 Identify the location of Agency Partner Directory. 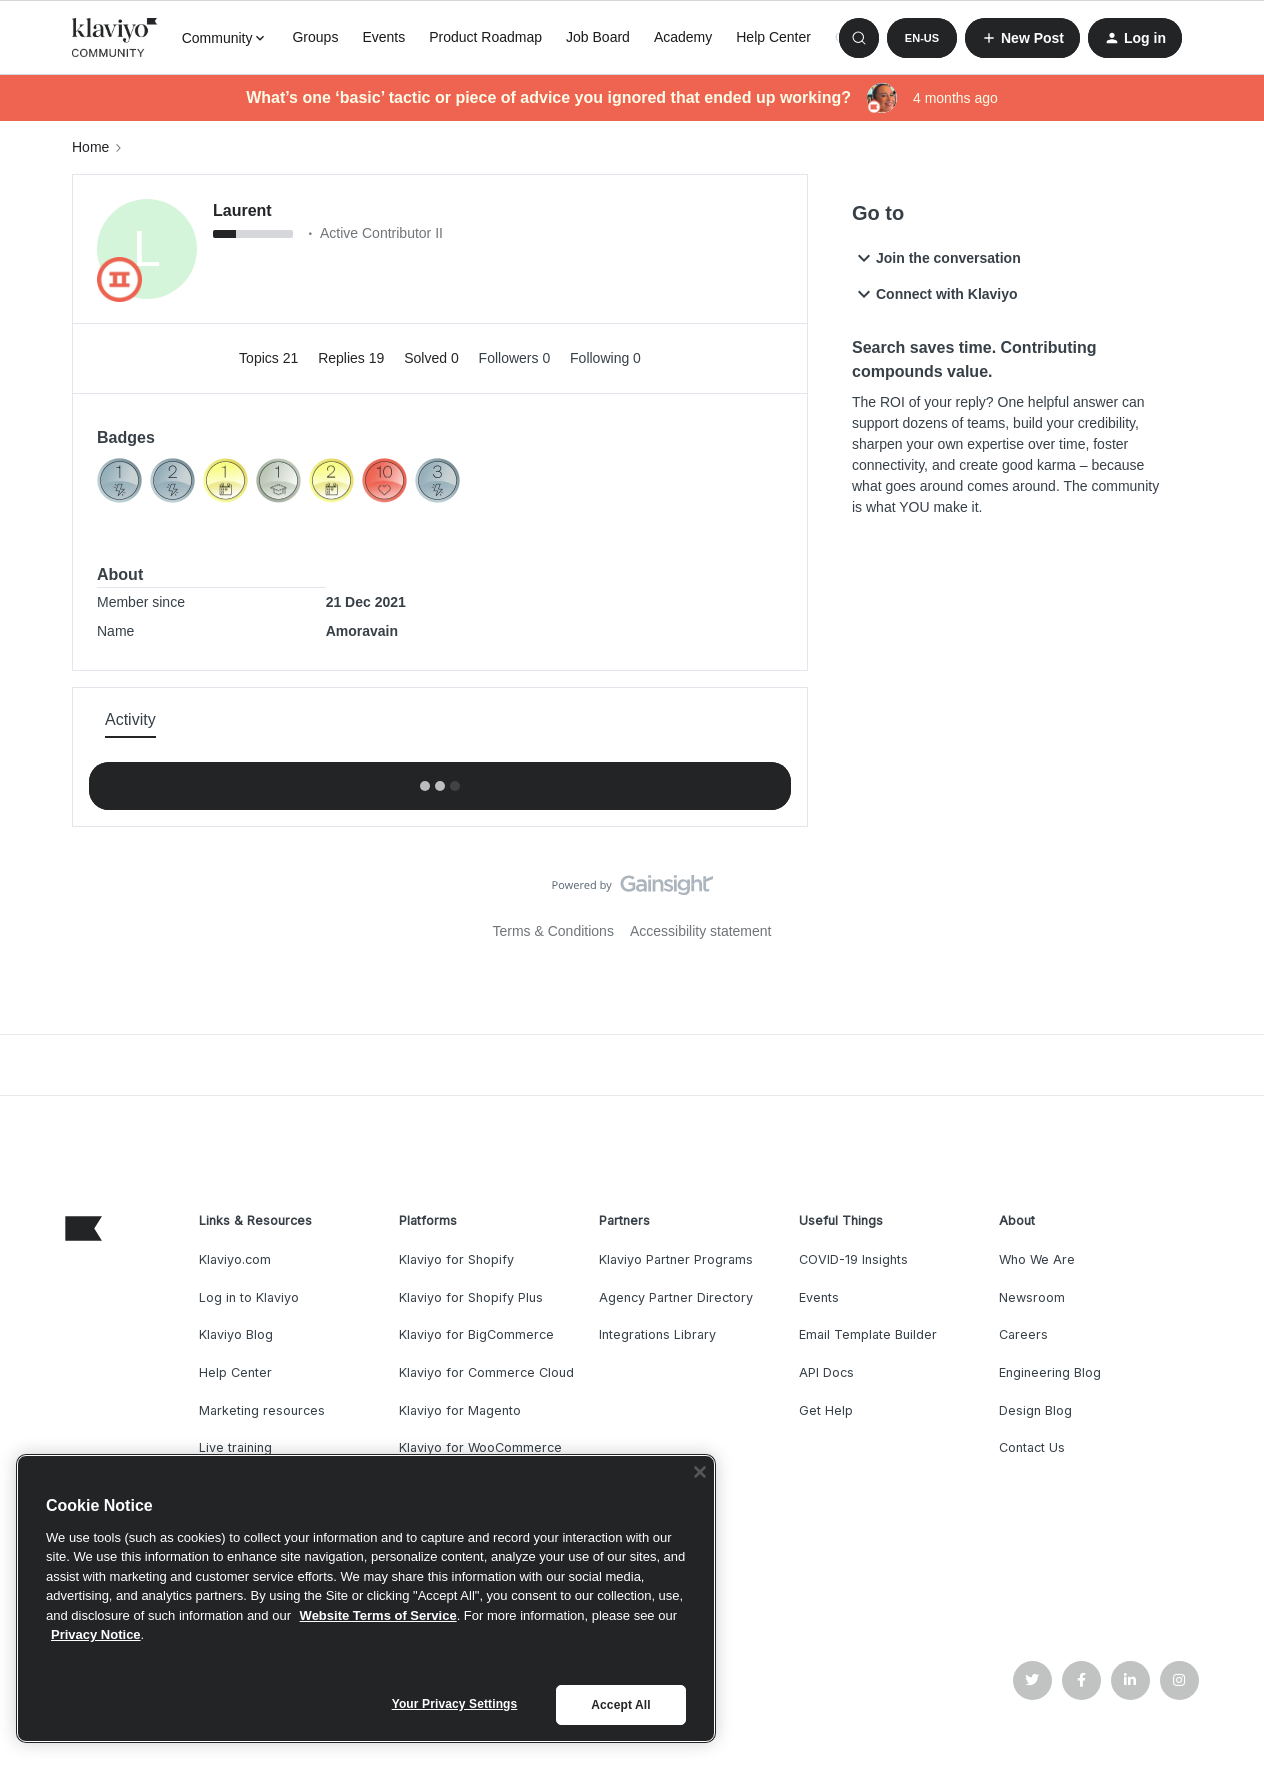
(676, 1297).